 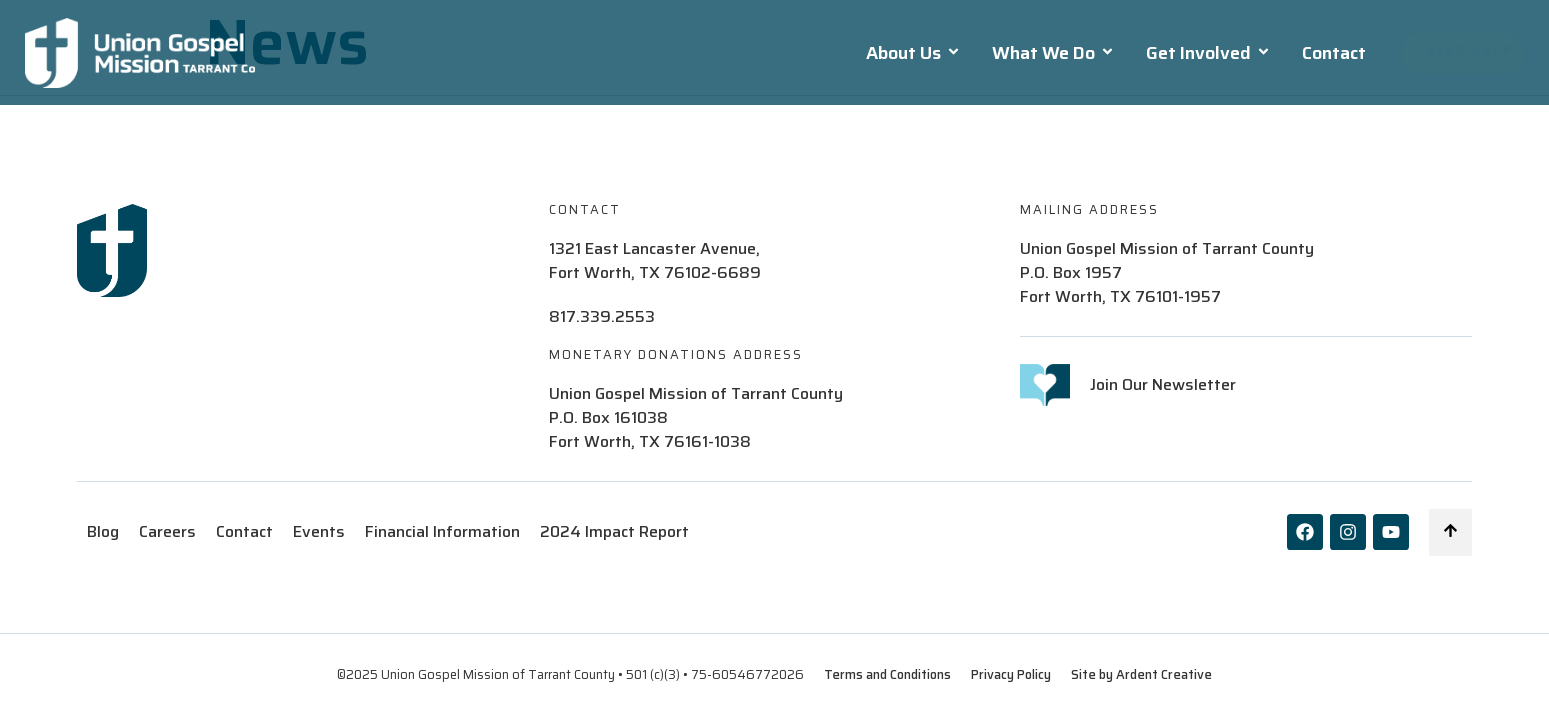 I want to click on About Us, so click(x=913, y=53).